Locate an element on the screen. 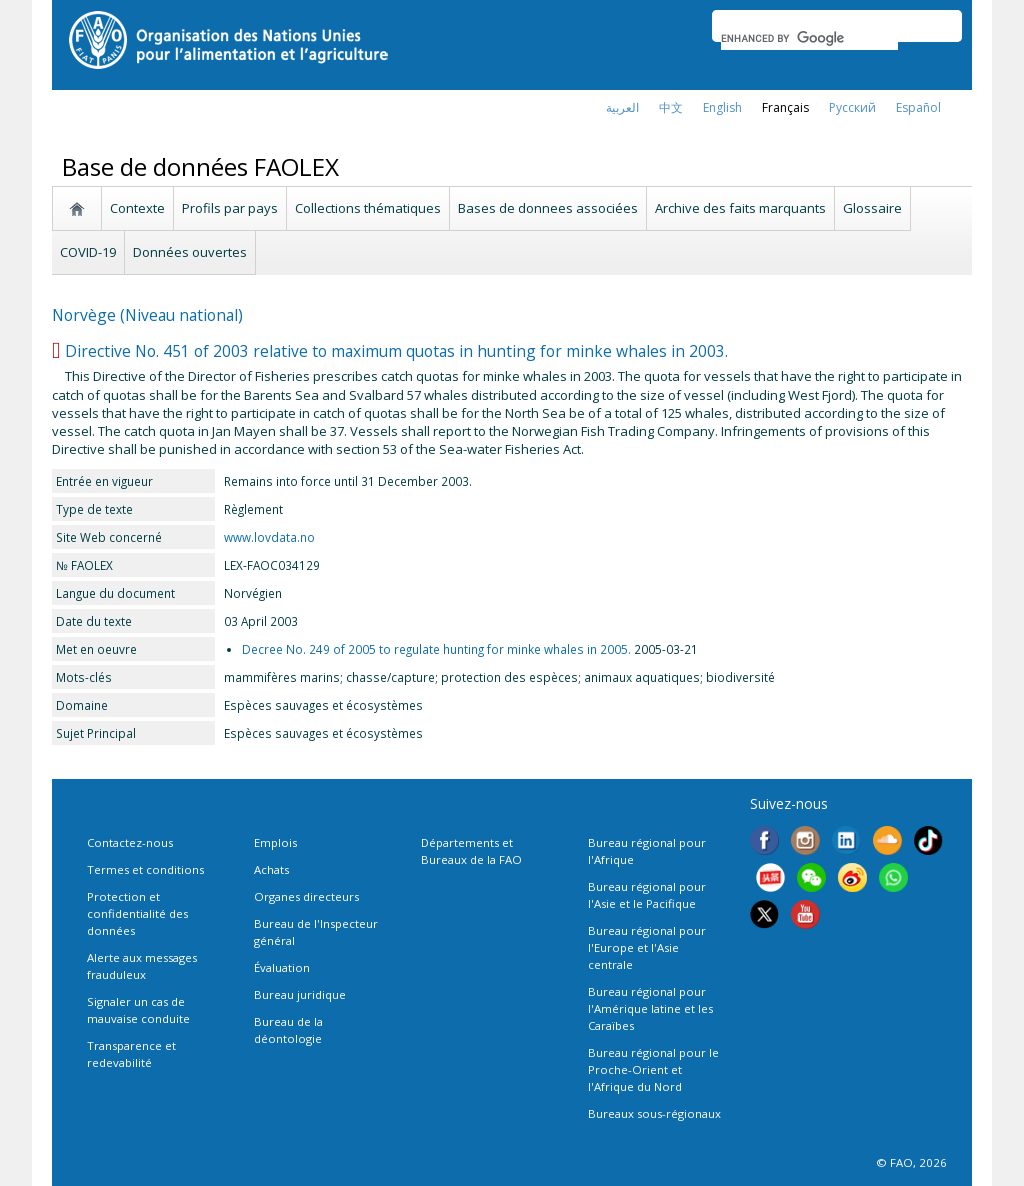  COVID-19 is located at coordinates (88, 252).